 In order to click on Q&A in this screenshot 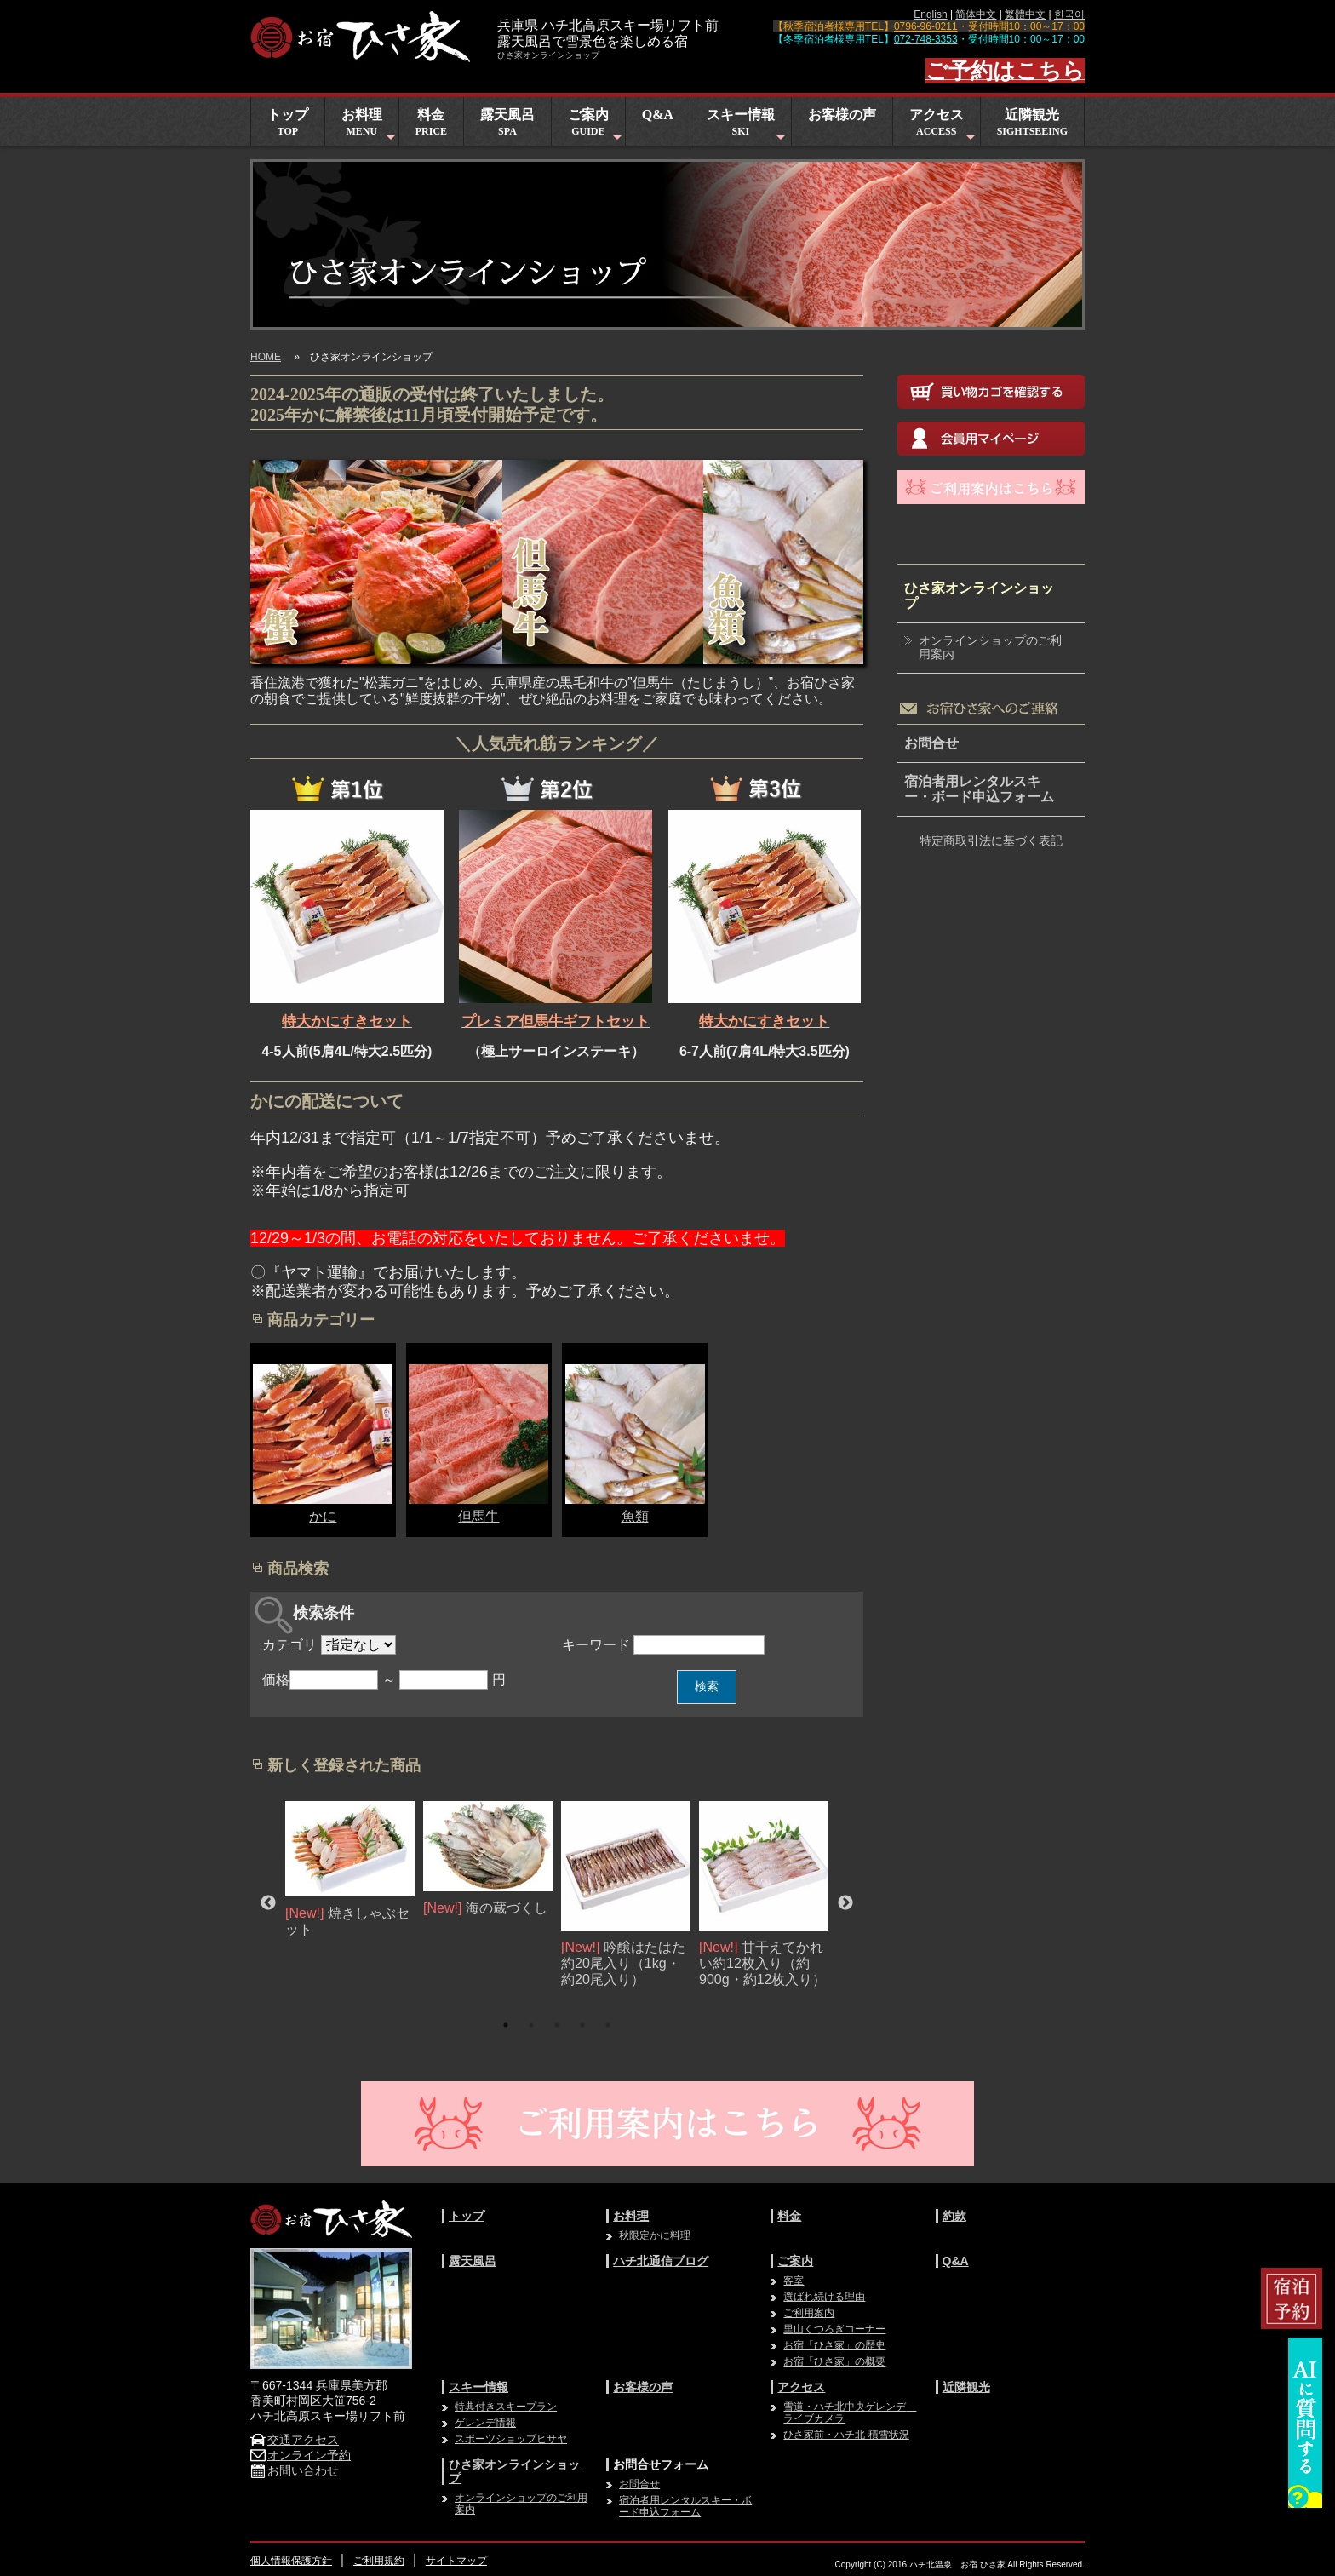, I will do `click(657, 114)`.